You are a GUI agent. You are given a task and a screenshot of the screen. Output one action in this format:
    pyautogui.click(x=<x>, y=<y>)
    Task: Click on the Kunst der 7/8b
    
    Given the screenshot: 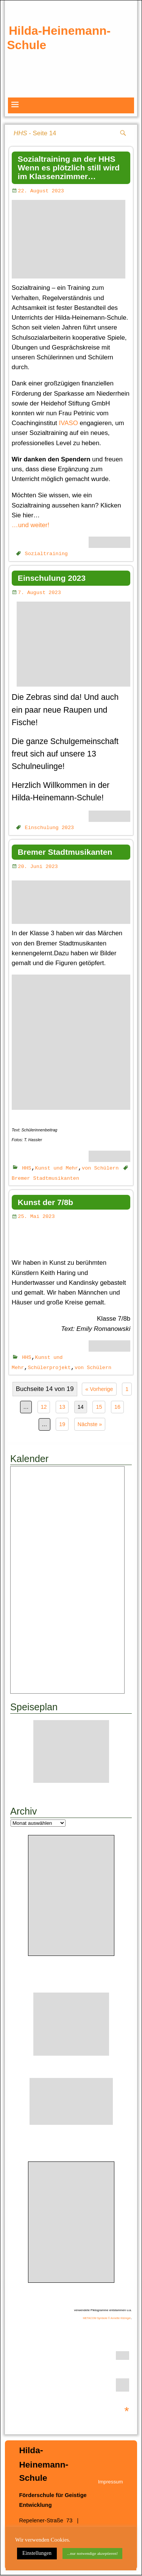 What is the action you would take?
    pyautogui.click(x=45, y=1202)
    